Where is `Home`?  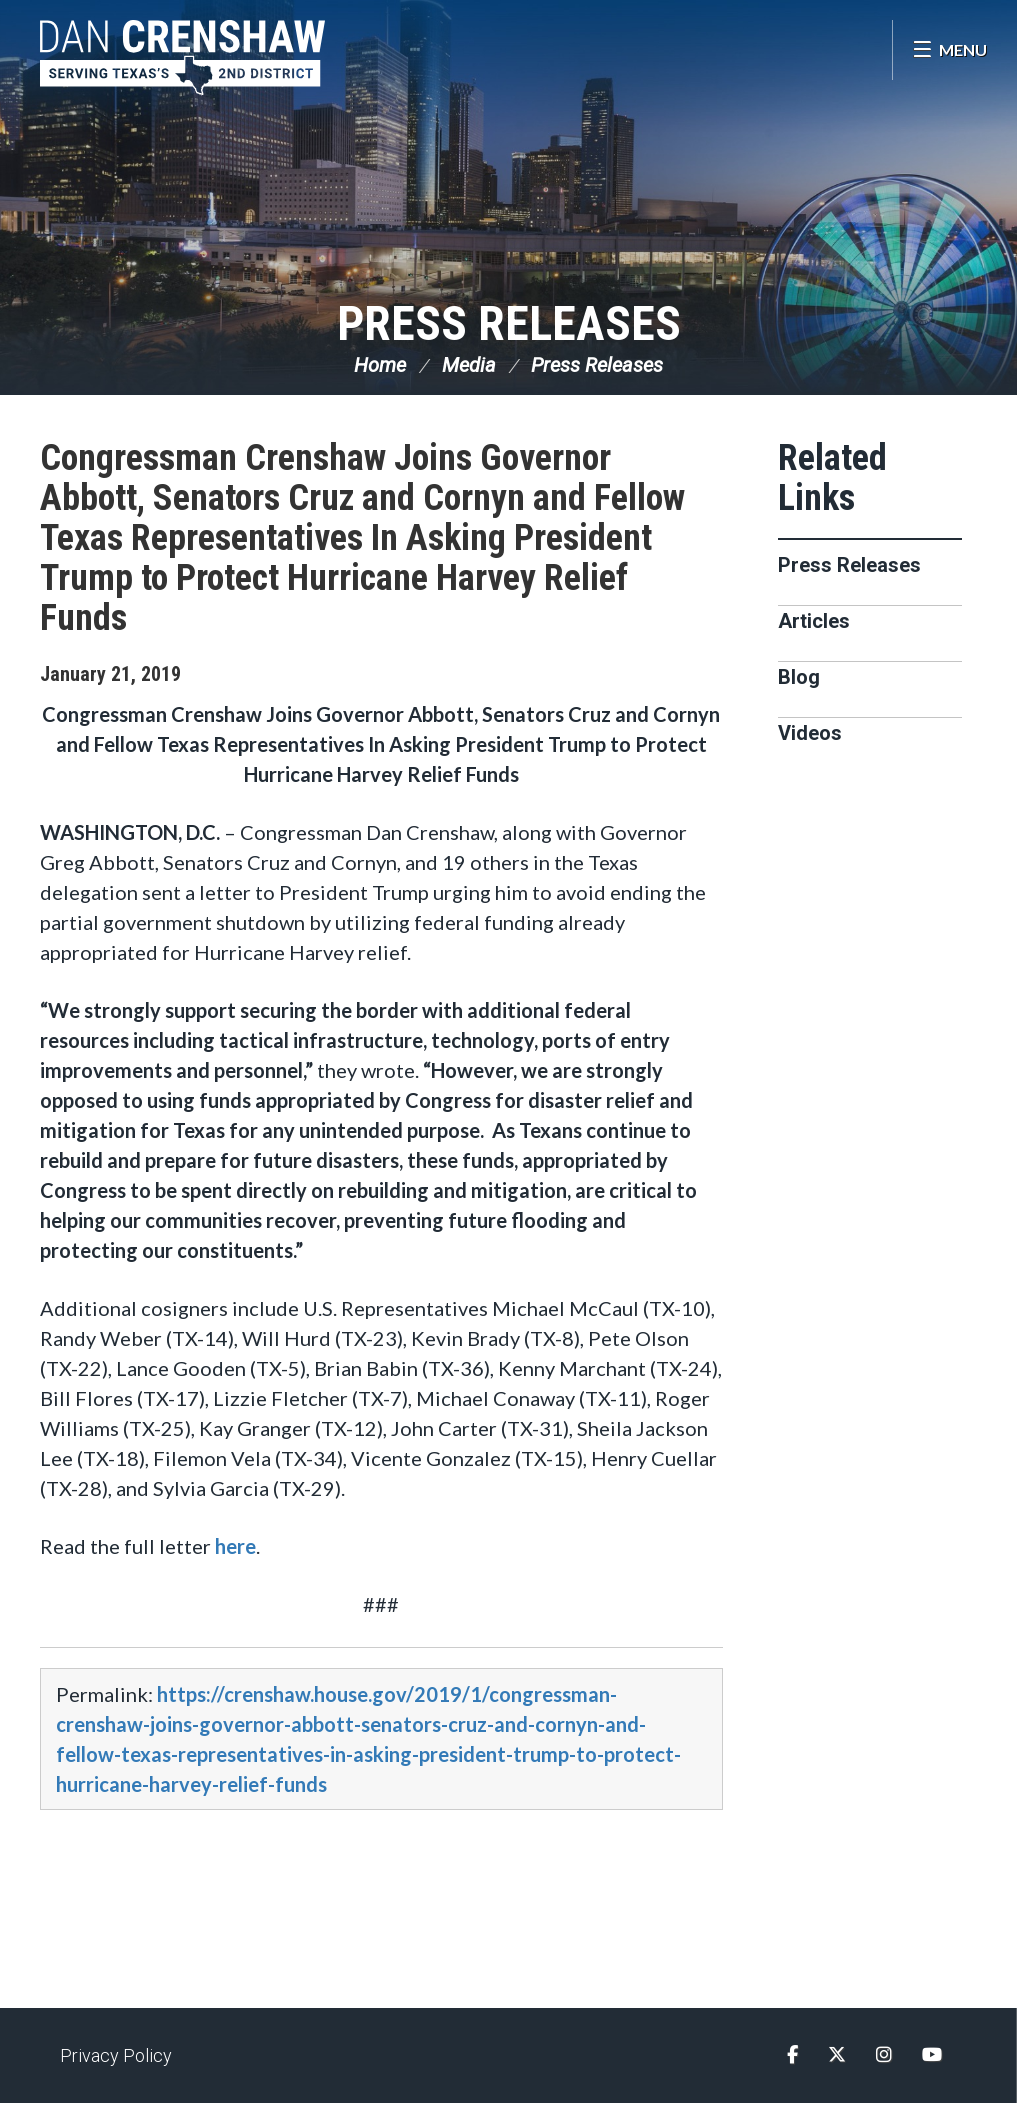 Home is located at coordinates (380, 365).